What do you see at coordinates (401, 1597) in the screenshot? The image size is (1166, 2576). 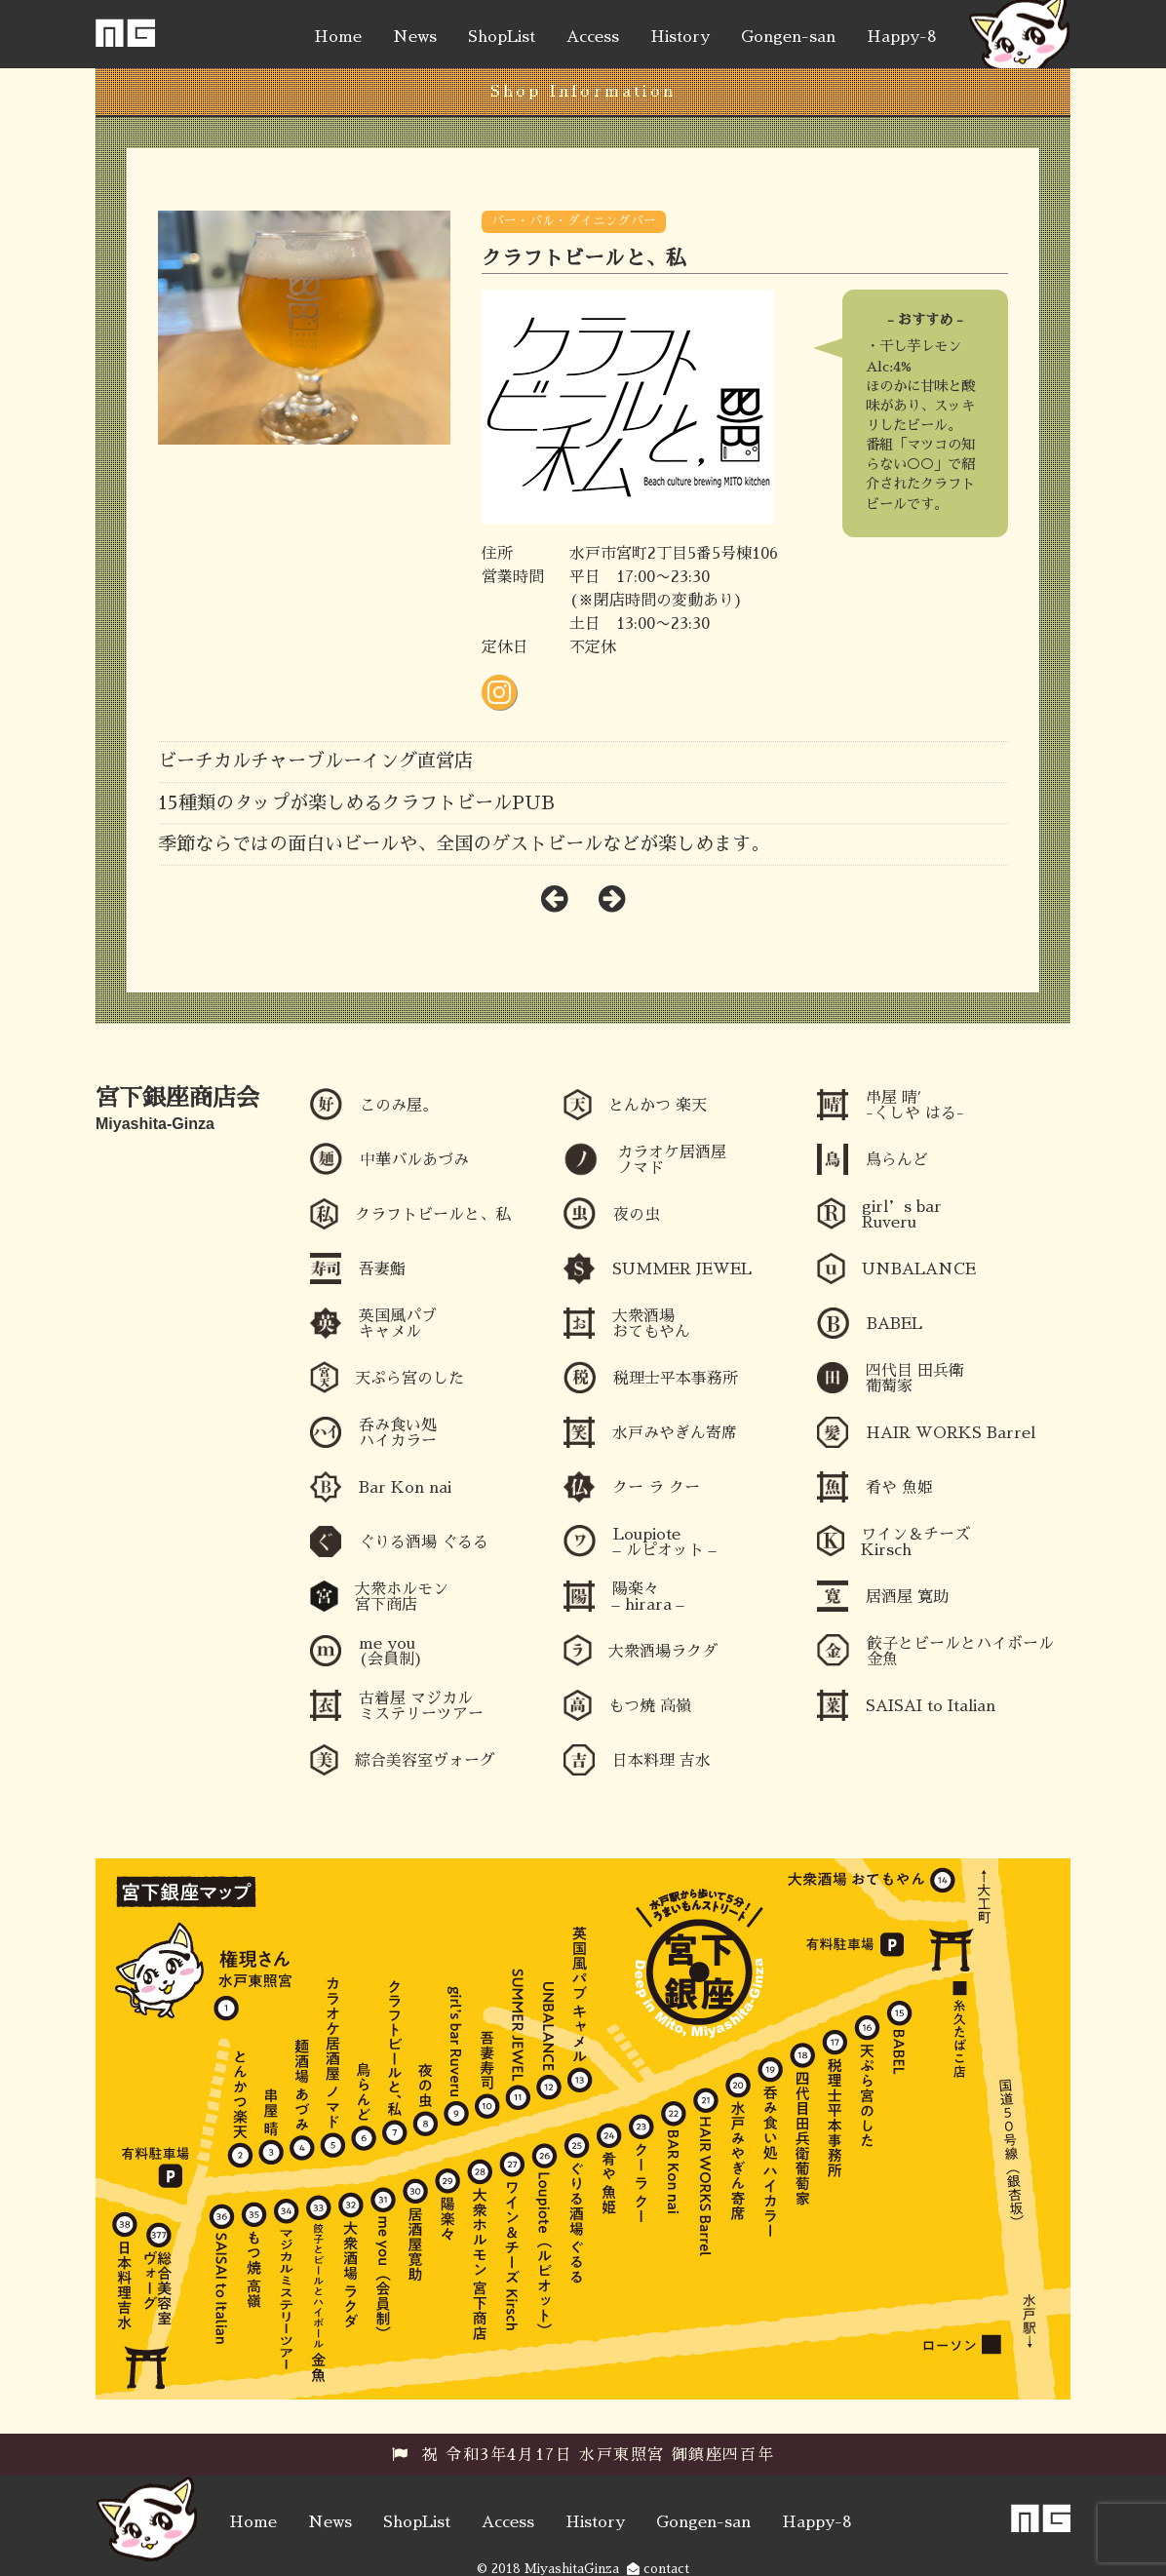 I see `大衆ホルモン 宮下商店` at bounding box center [401, 1597].